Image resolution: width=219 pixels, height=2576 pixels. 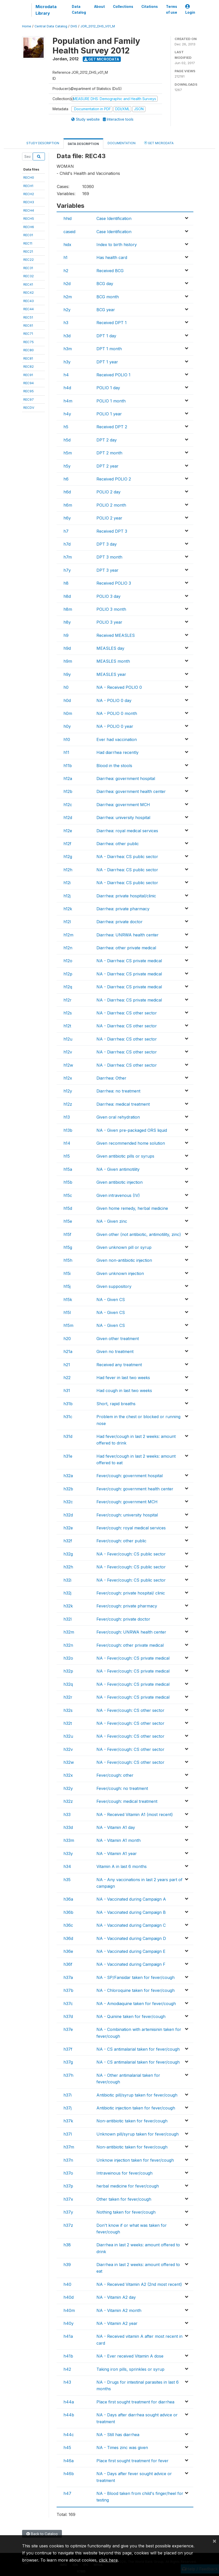 What do you see at coordinates (28, 177) in the screenshot?
I see `RECH0` at bounding box center [28, 177].